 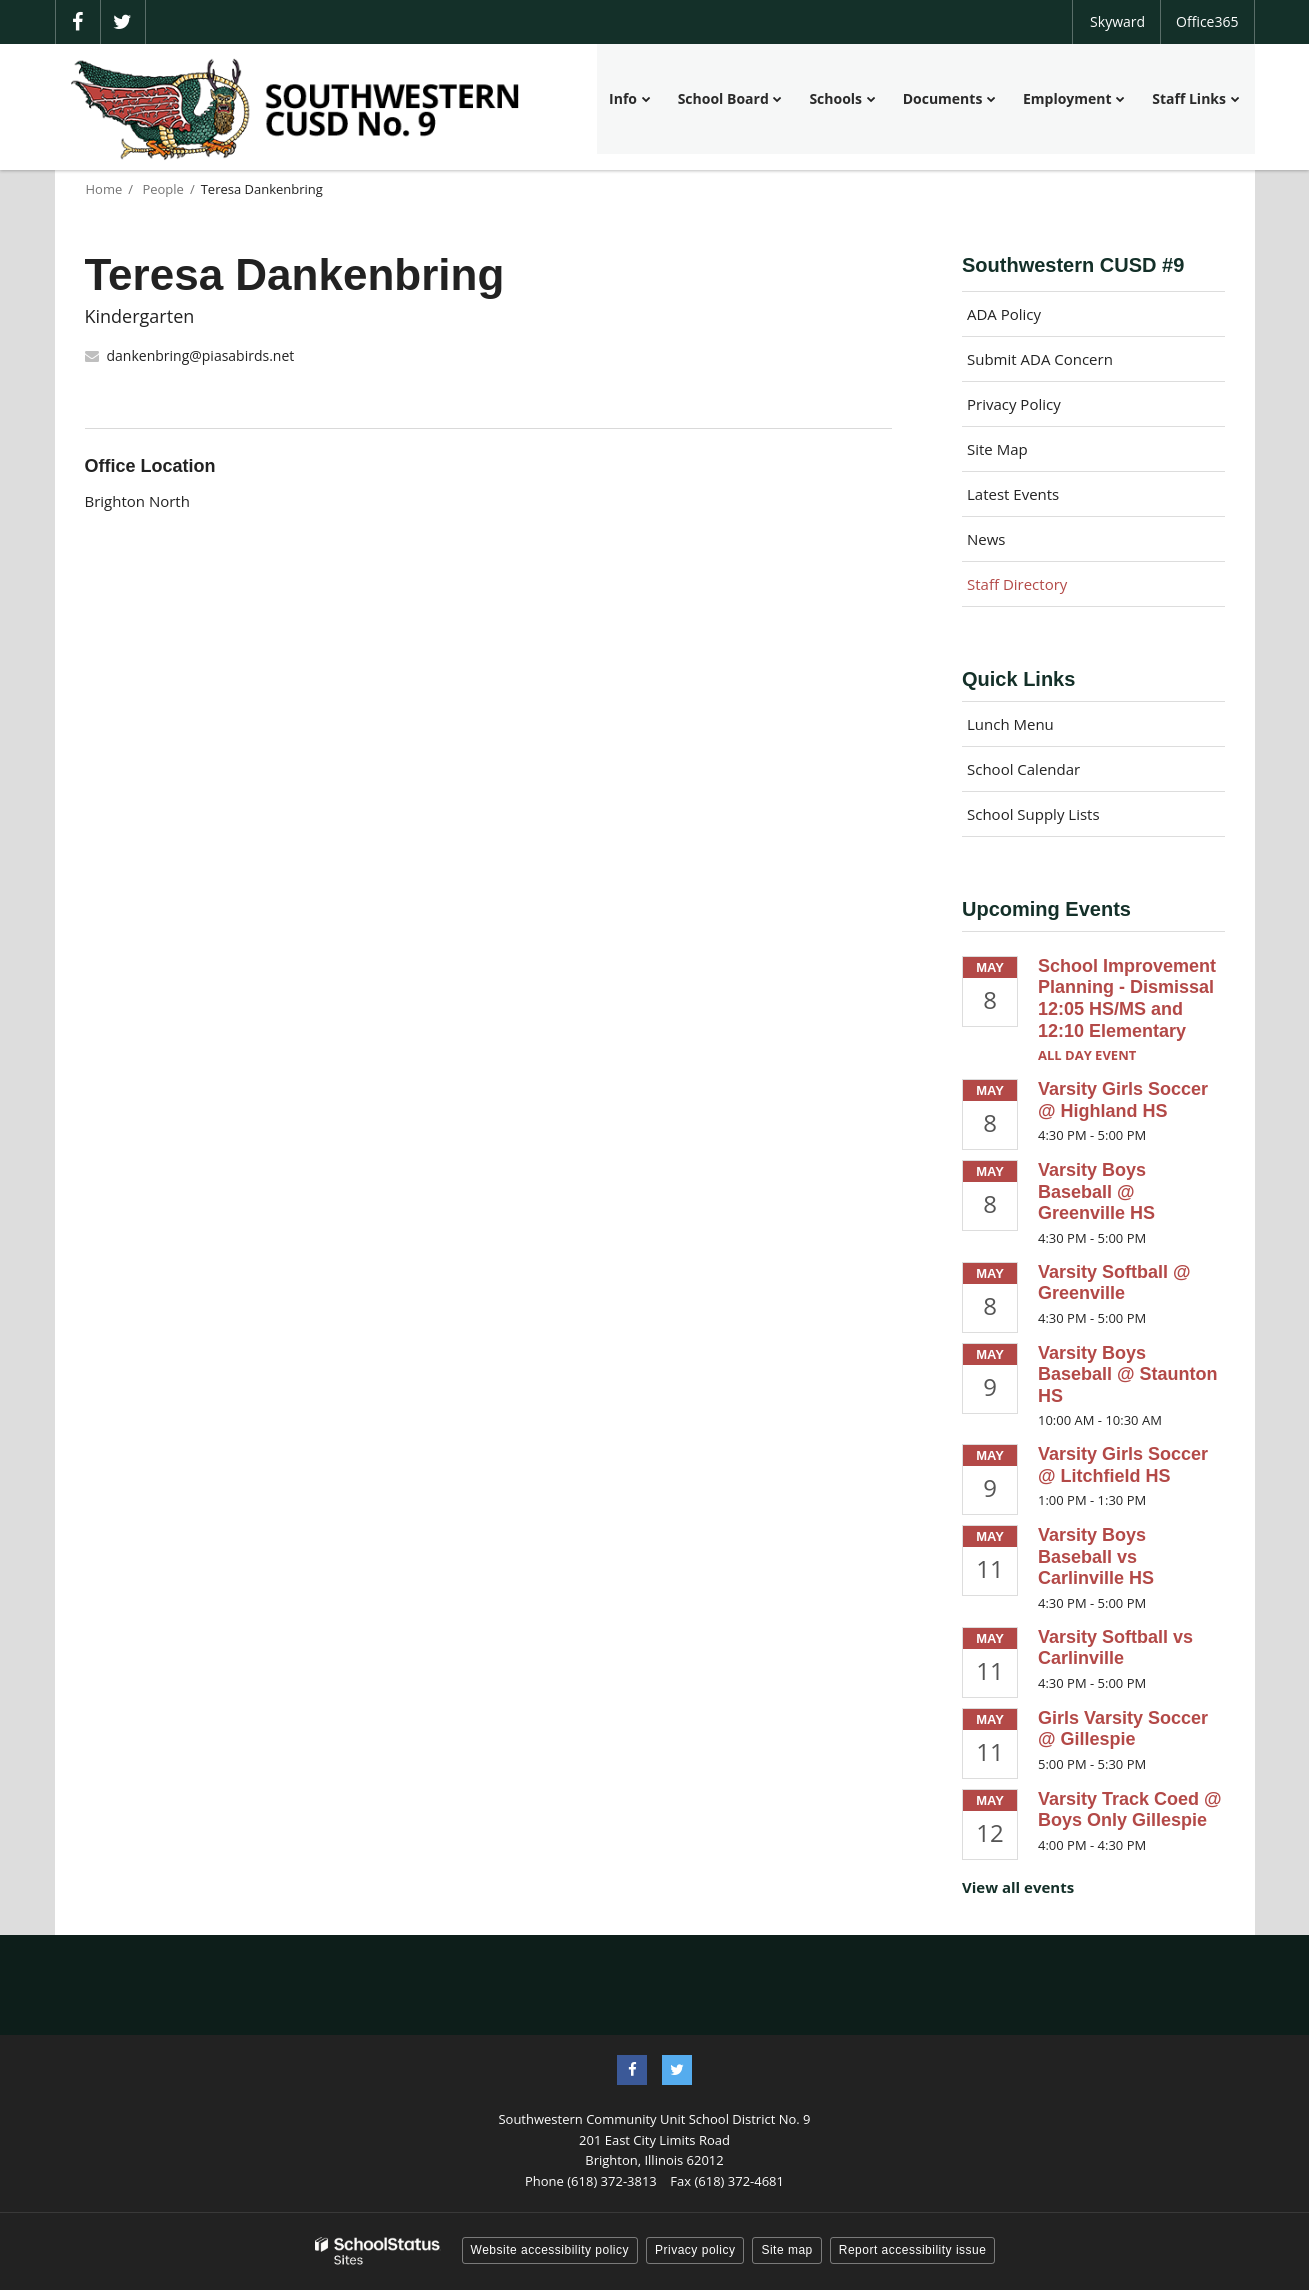 What do you see at coordinates (1018, 1887) in the screenshot?
I see `View all events` at bounding box center [1018, 1887].